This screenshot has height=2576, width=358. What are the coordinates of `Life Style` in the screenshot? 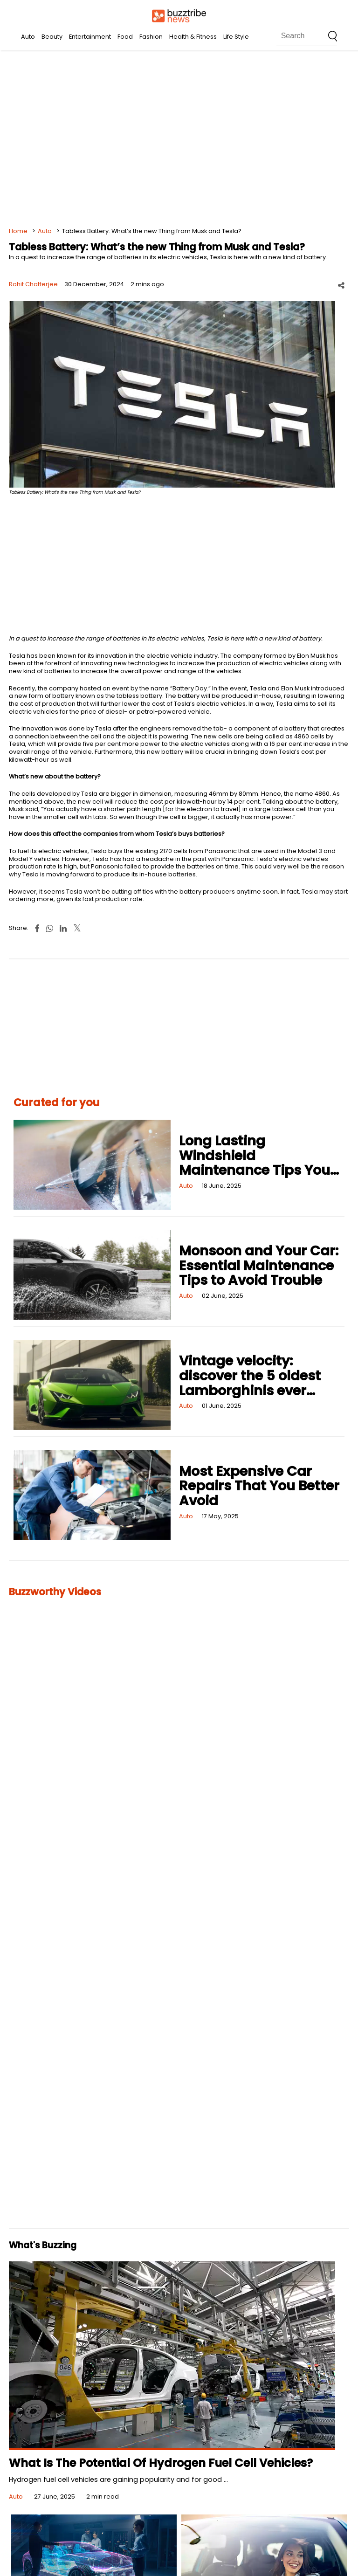 It's located at (236, 37).